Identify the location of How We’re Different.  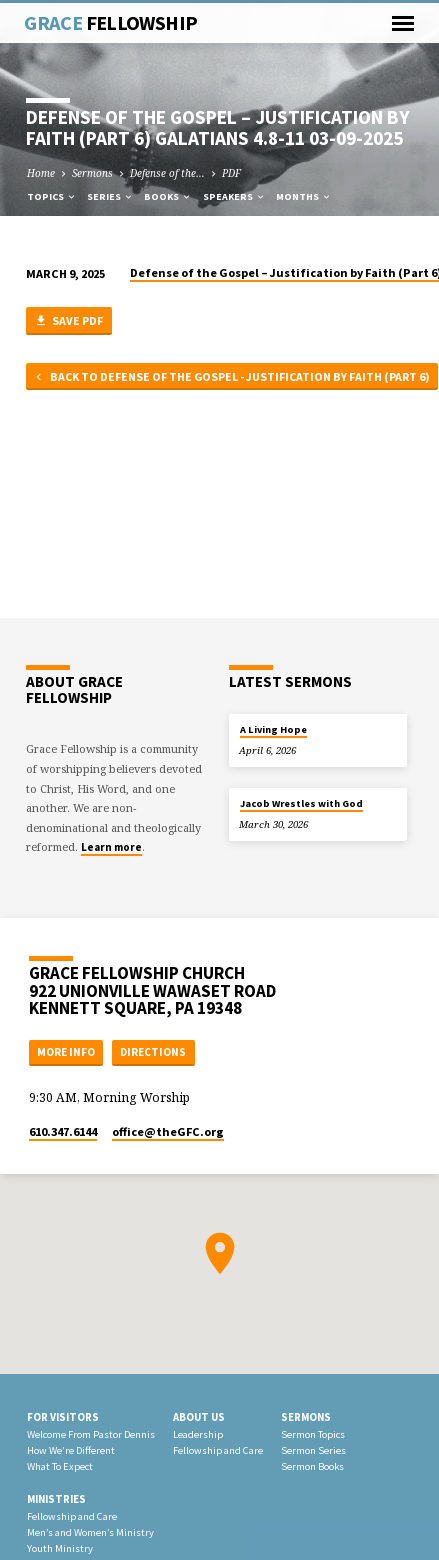
(71, 1450).